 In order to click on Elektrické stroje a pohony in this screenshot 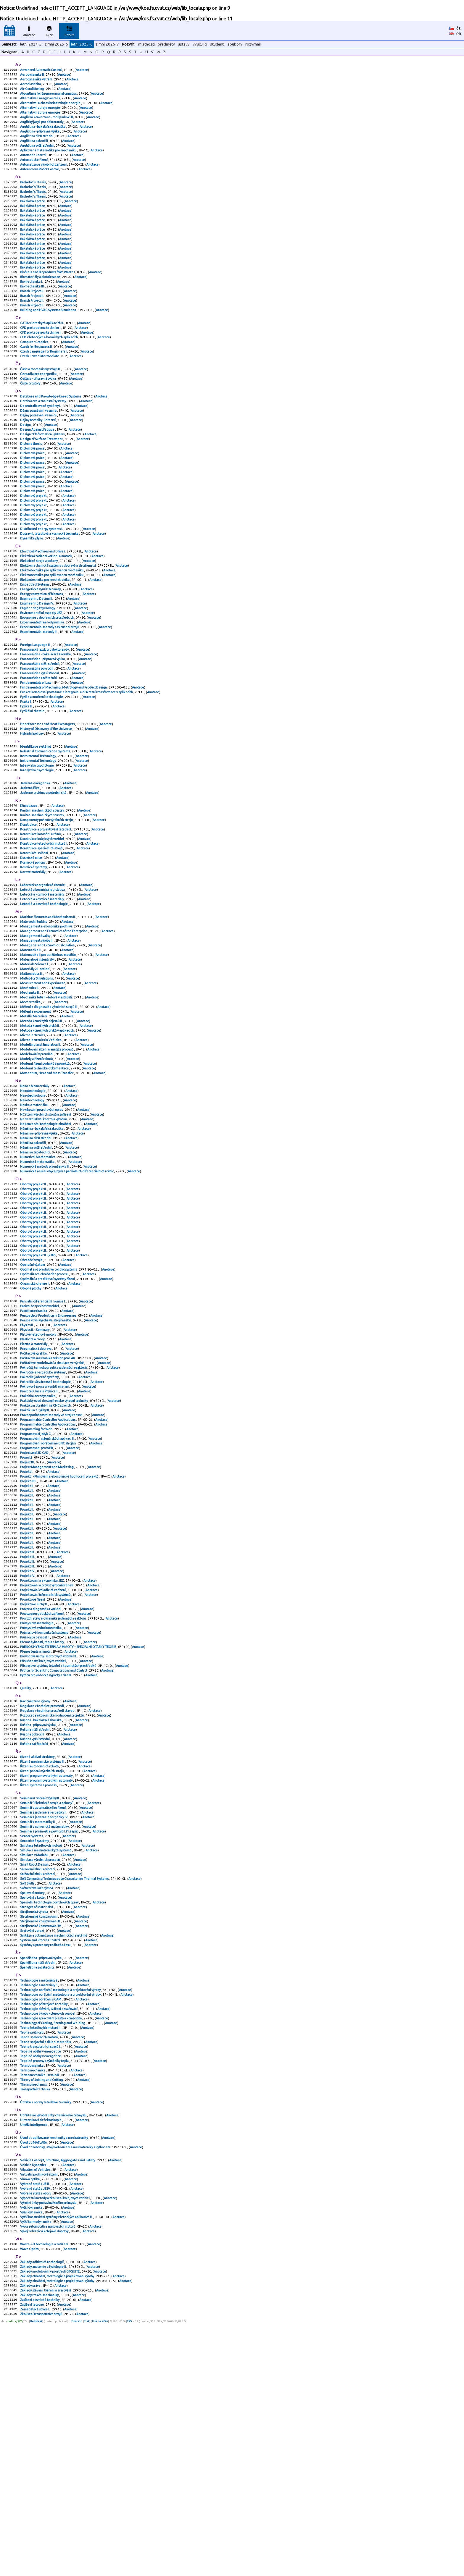, I will do `click(39, 617)`.